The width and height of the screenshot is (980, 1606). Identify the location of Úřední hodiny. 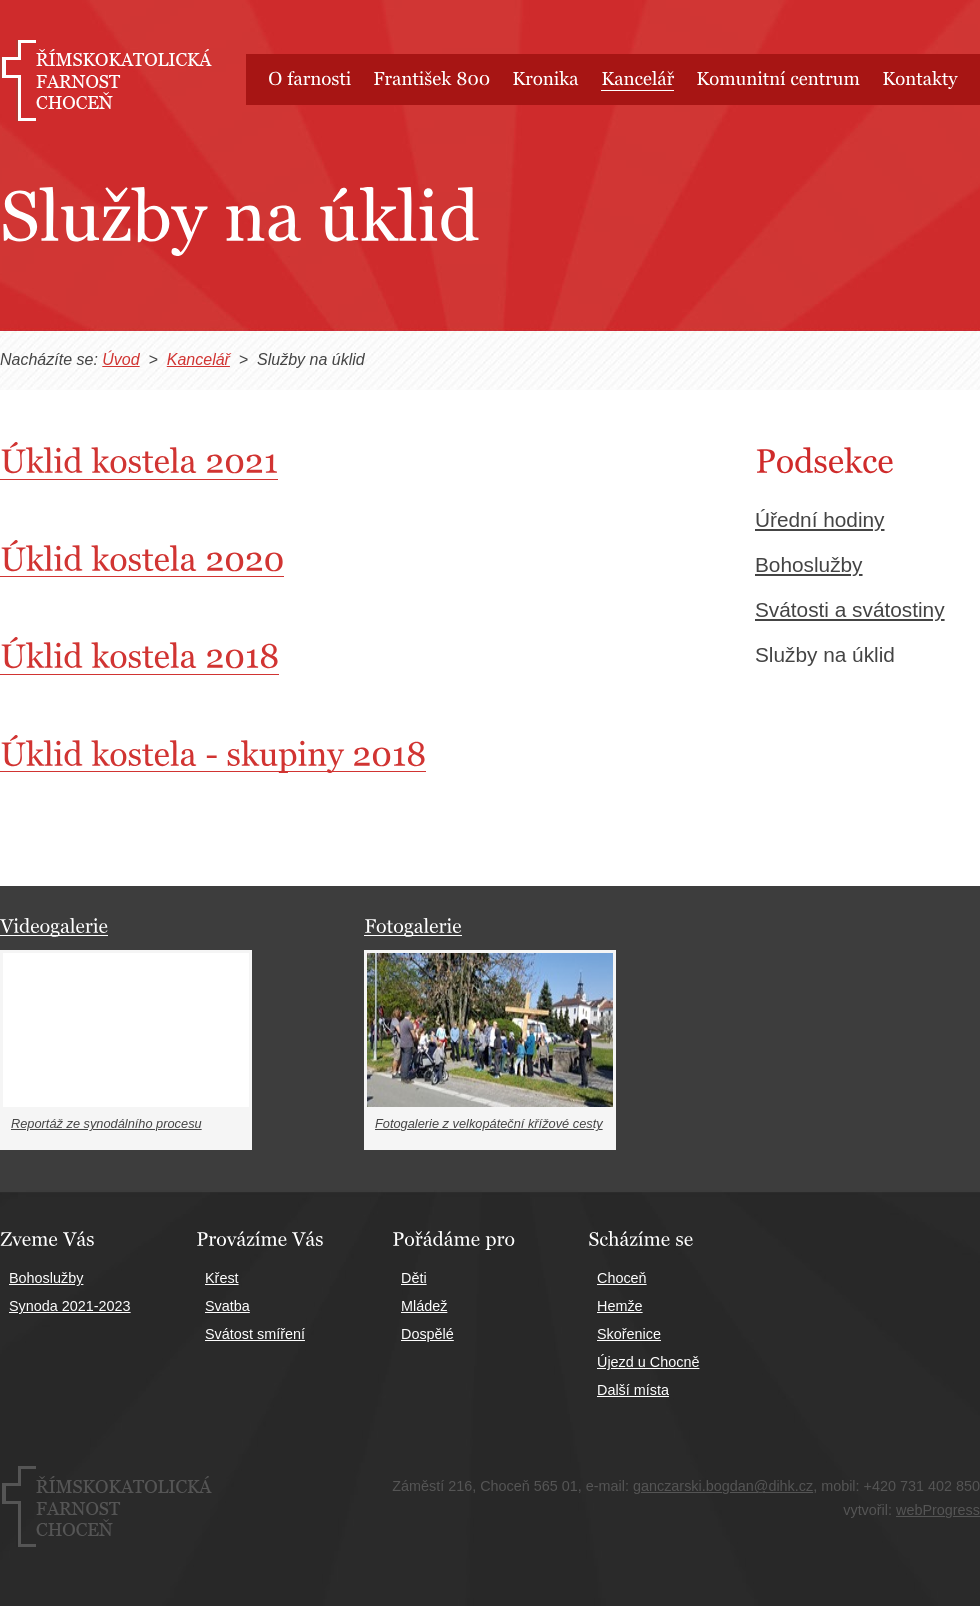
(819, 519).